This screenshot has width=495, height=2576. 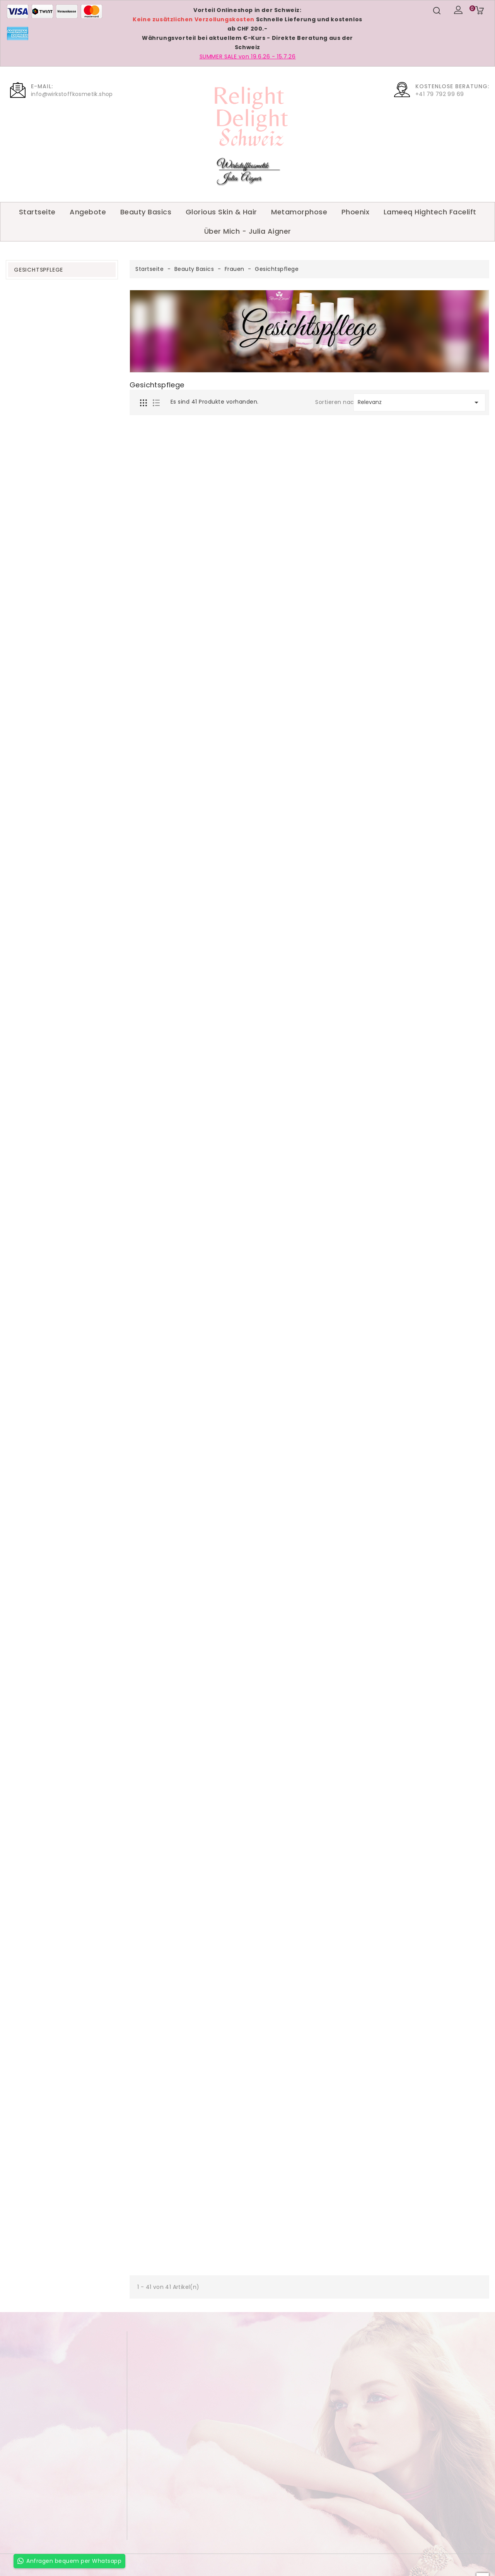 I want to click on Metamorphose, so click(x=299, y=212).